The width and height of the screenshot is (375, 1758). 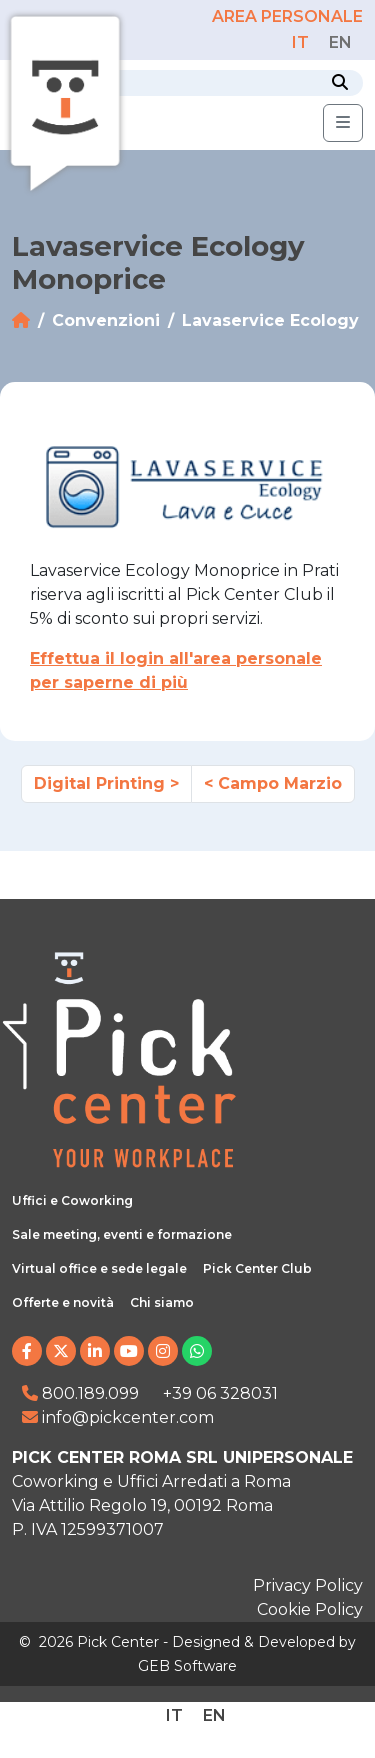 I want to click on info@pickcenter.com, so click(x=118, y=1417).